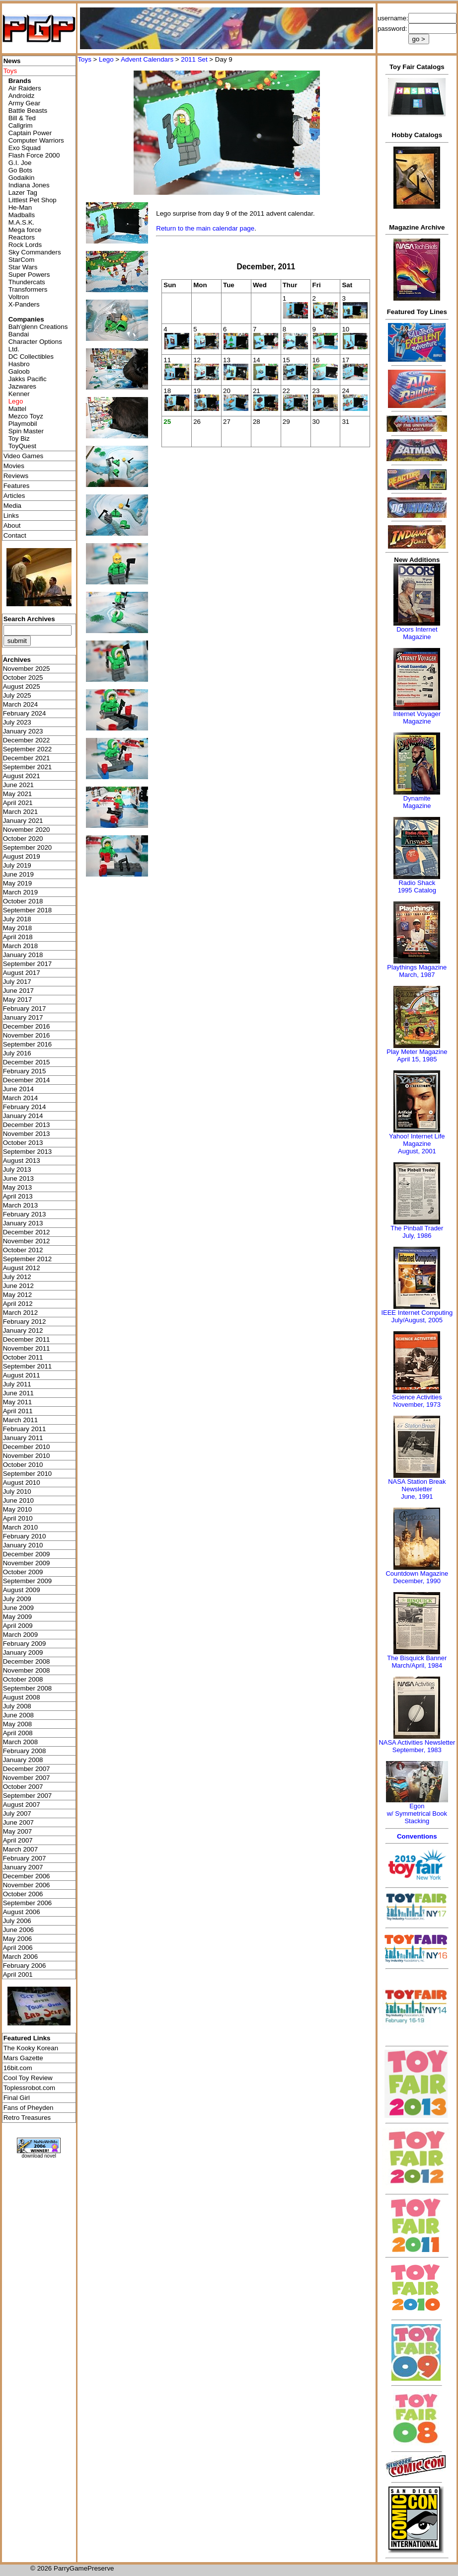  Describe the element at coordinates (416, 1055) in the screenshot. I see `Play Meter MagazineApril 15, 1985` at that location.